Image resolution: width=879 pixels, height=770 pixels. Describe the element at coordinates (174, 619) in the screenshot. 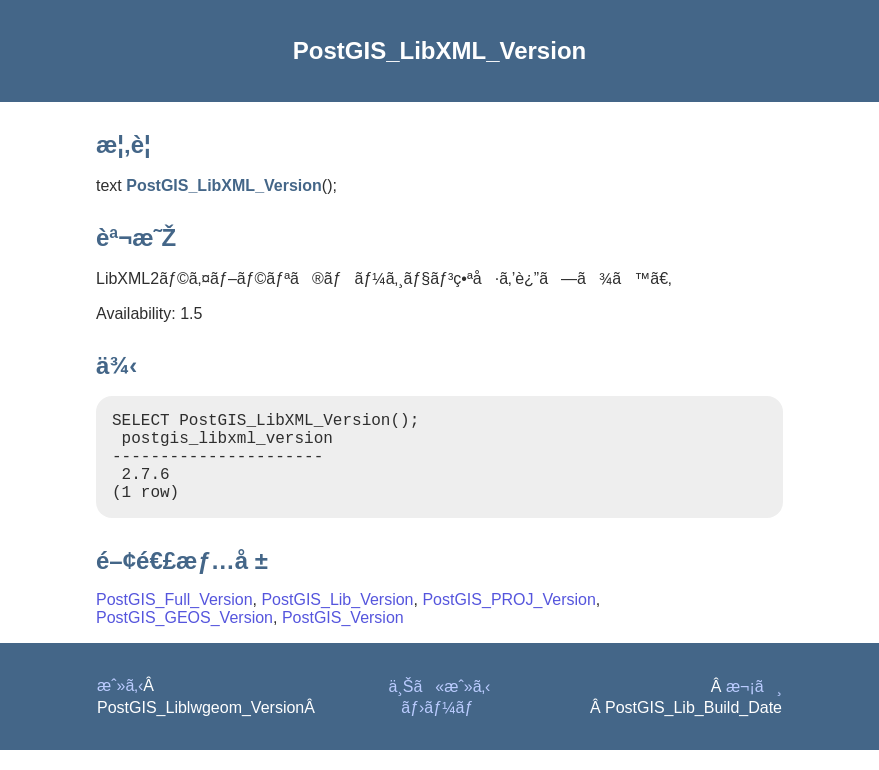

I see `PostGIS_Full_Version` at that location.